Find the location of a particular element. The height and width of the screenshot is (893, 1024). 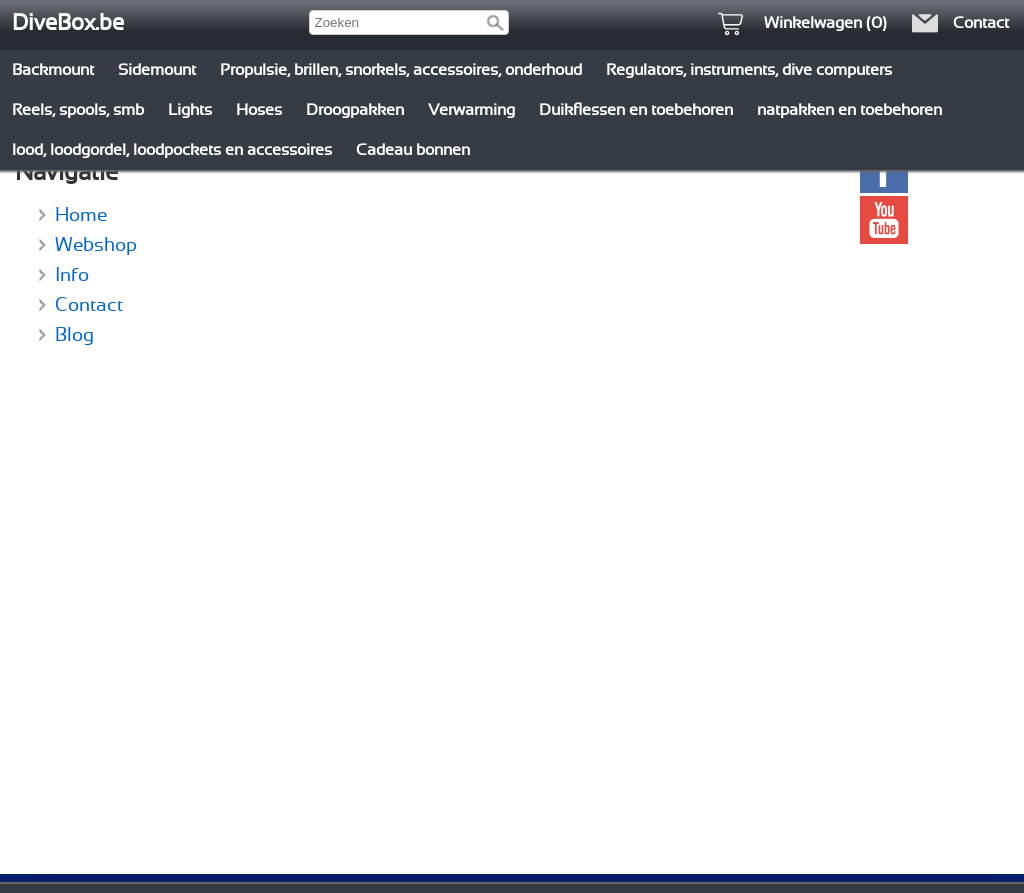

Blog is located at coordinates (74, 335).